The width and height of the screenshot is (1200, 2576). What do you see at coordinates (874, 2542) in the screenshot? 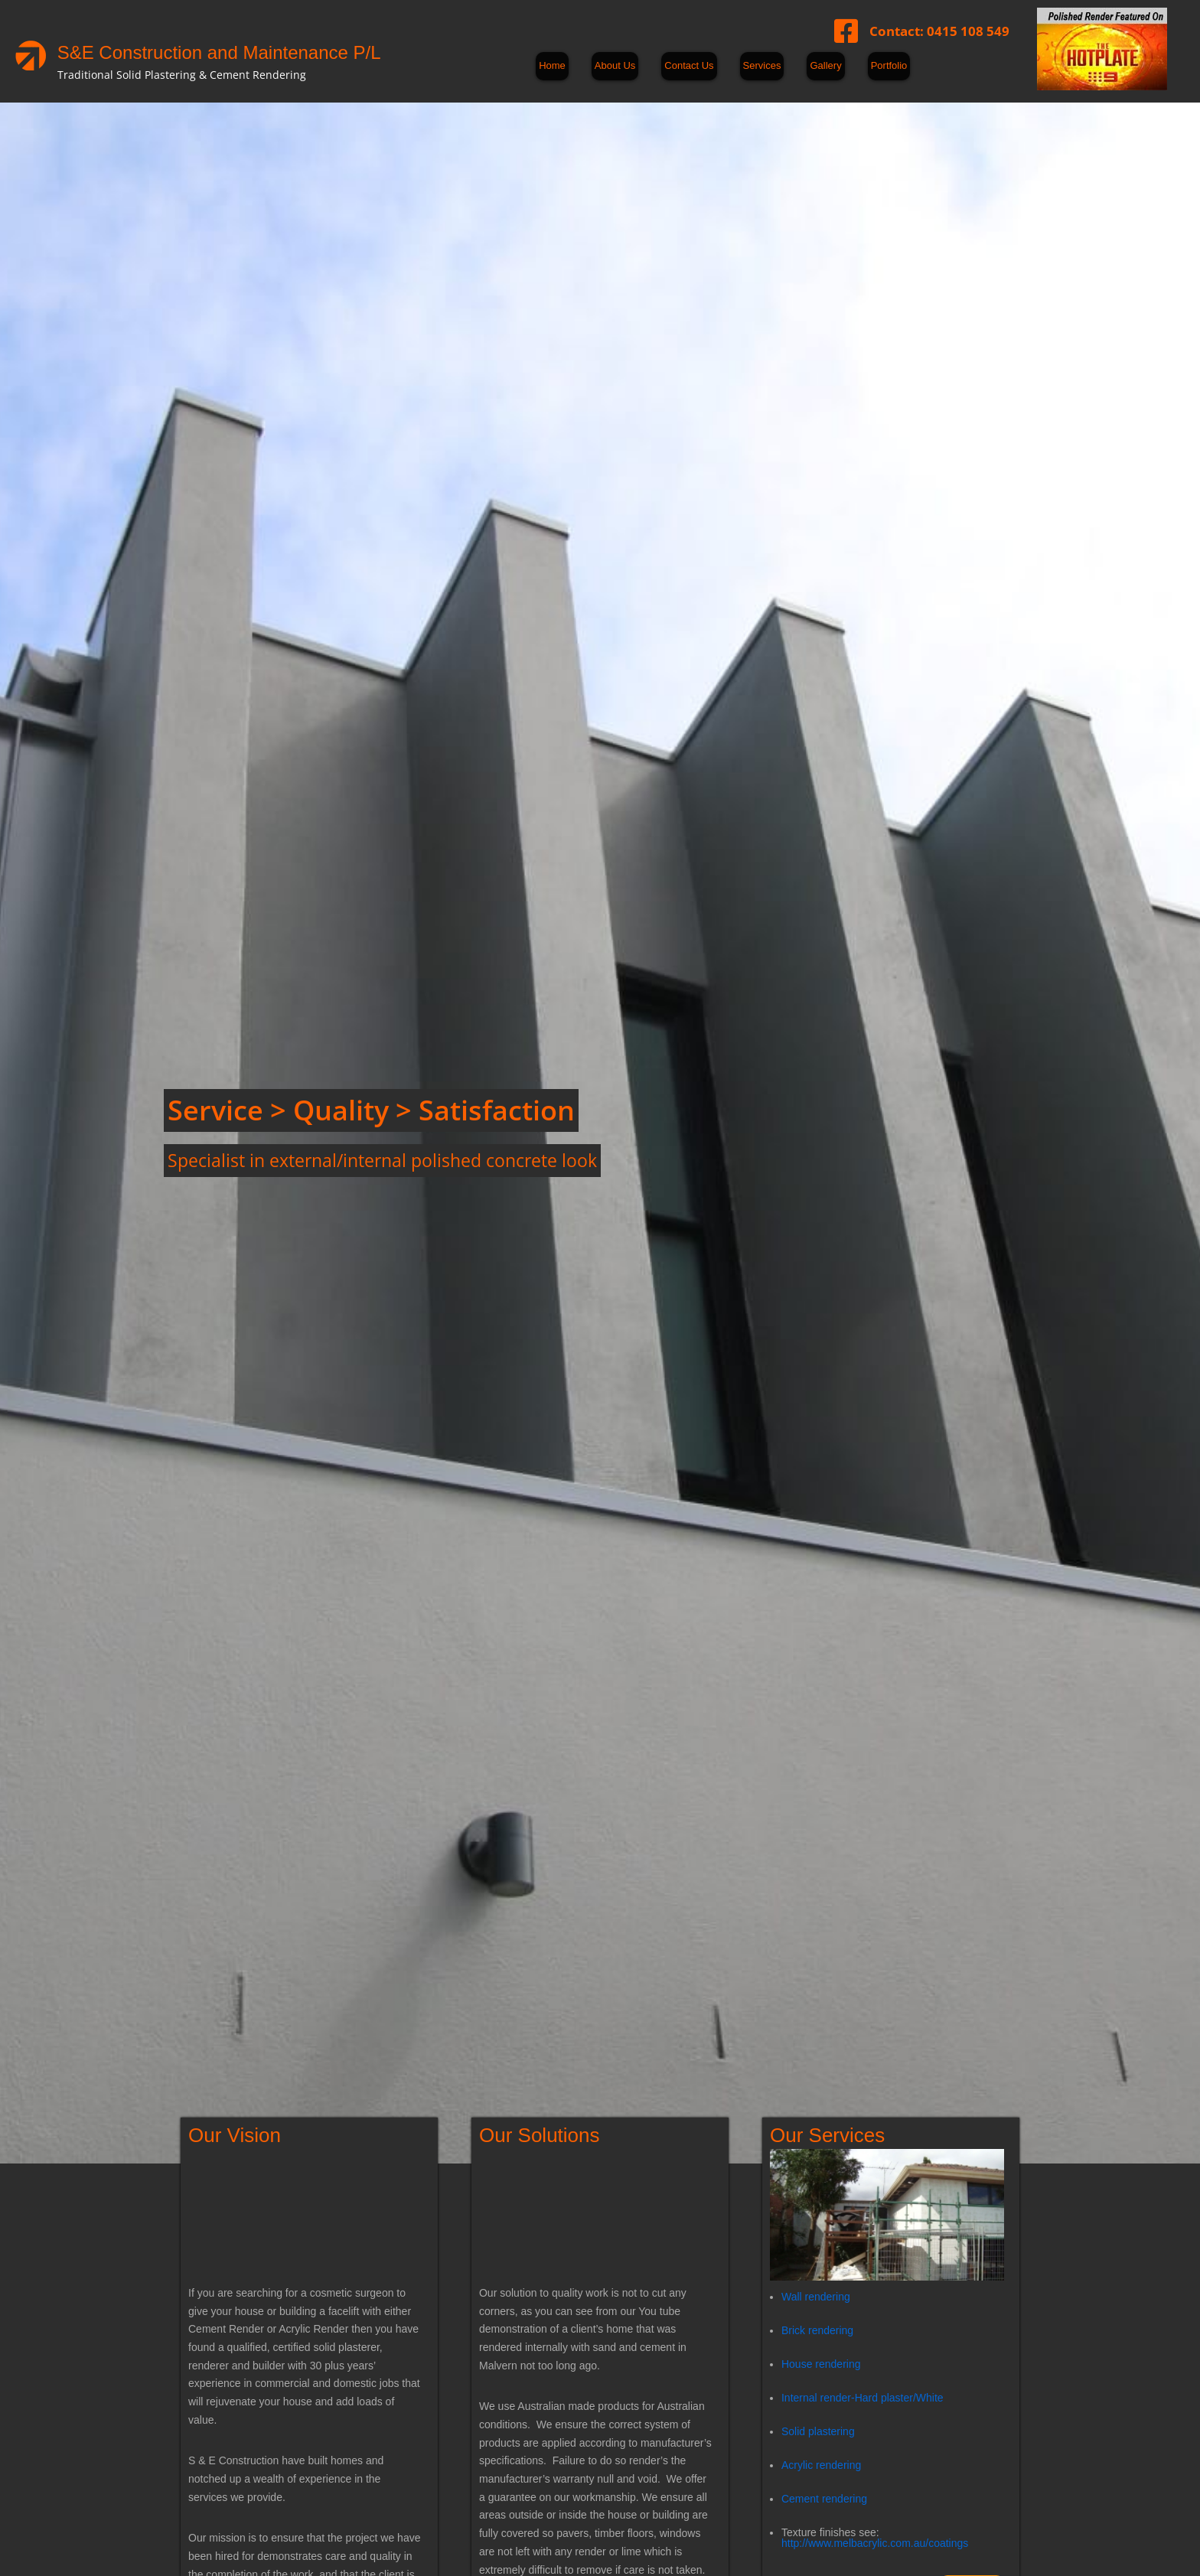
I see `http://www.melbacrylic.com.au/coatings` at bounding box center [874, 2542].